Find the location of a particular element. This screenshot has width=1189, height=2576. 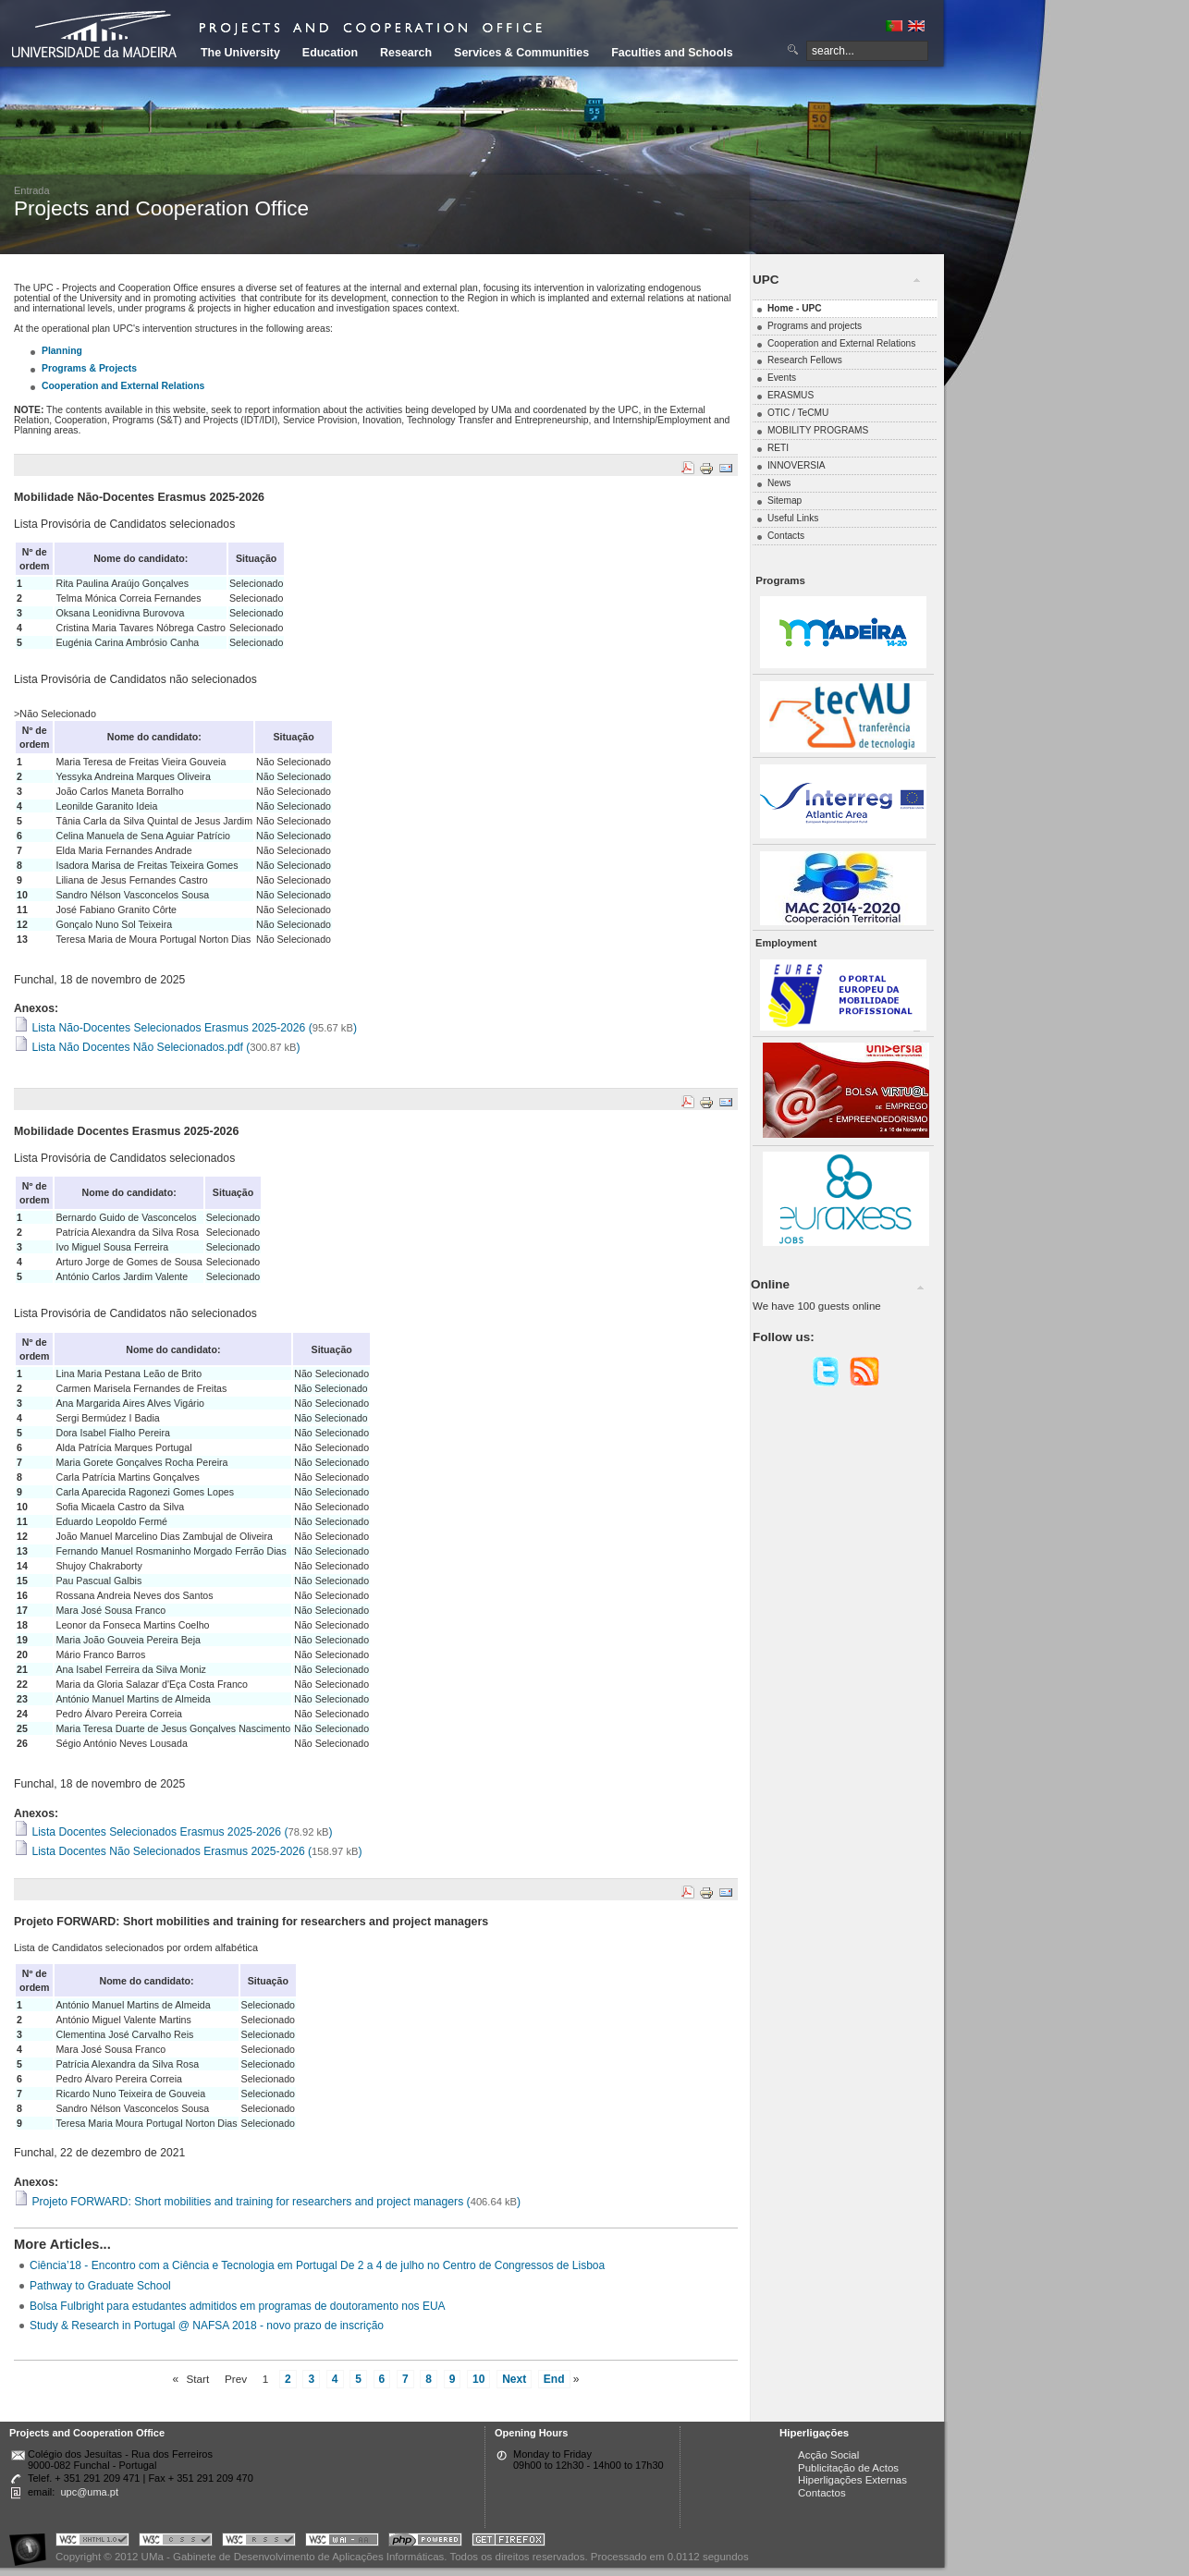

Portal UMa :: Valid XHTML 1.0 is located at coordinates (92, 2542).